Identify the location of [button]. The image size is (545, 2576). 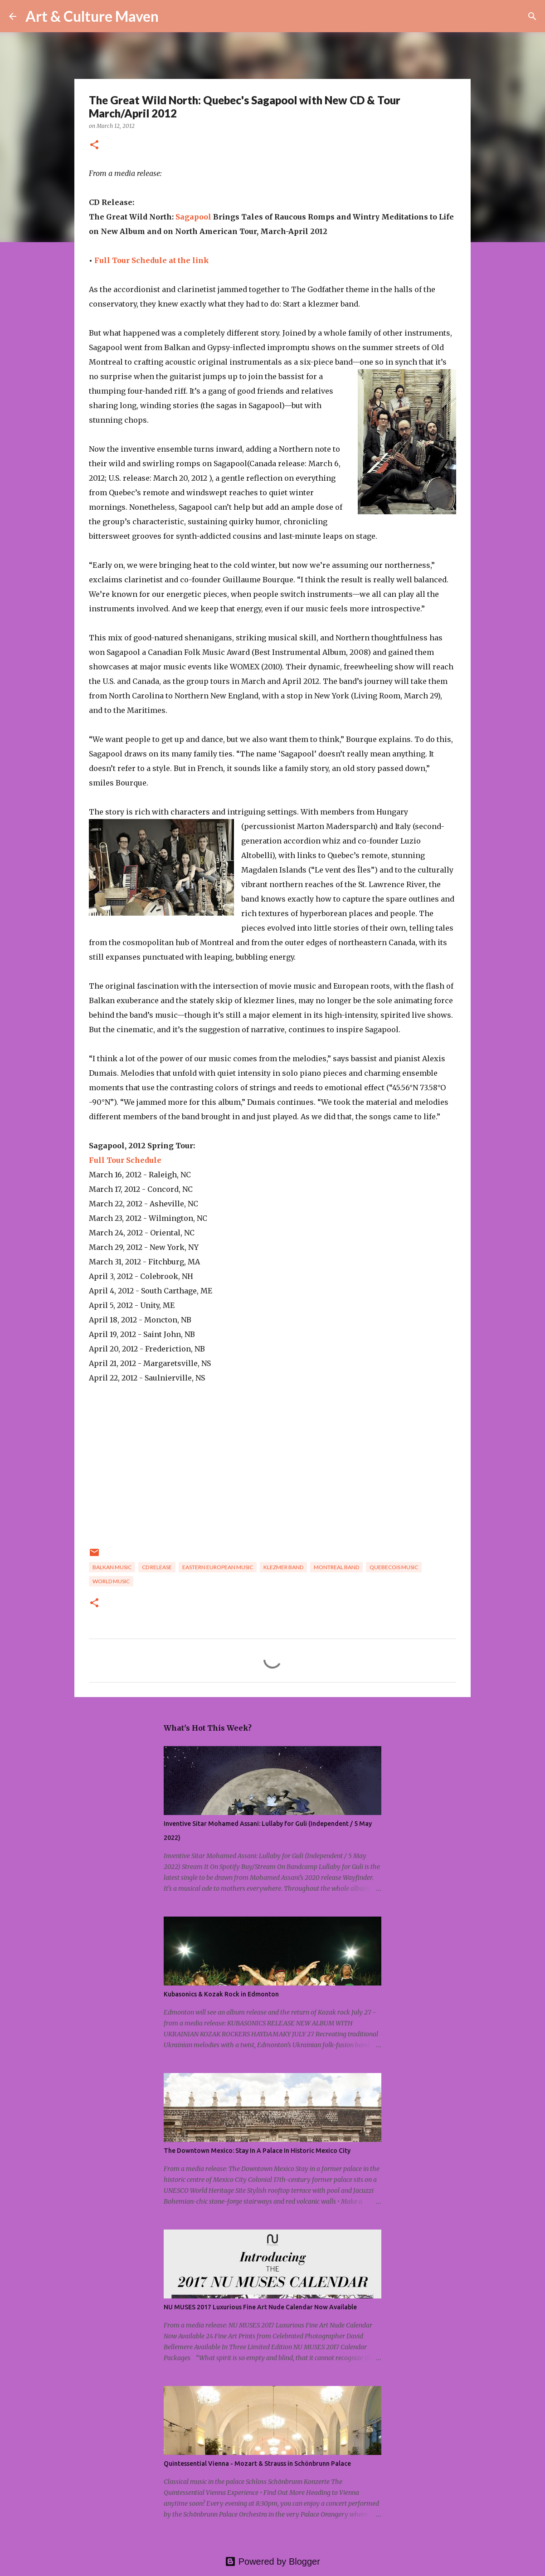
(94, 145).